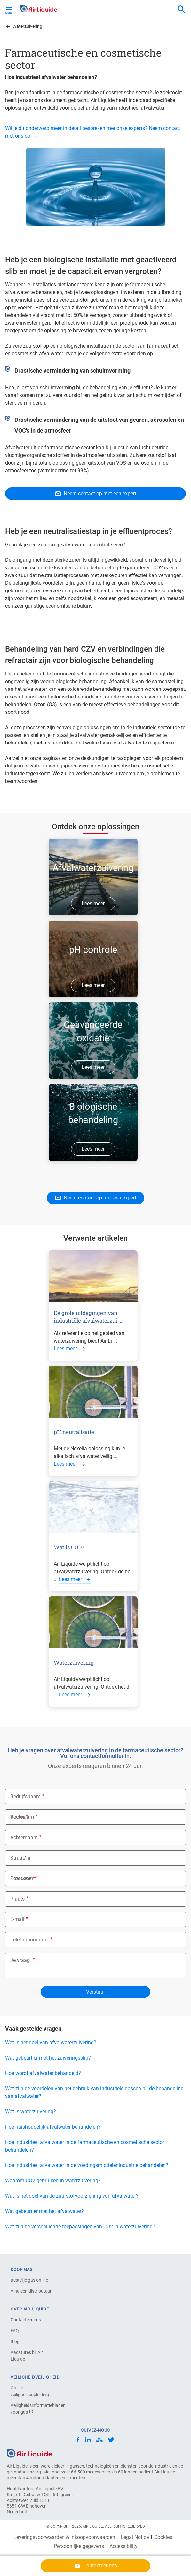  Describe the element at coordinates (50, 2043) in the screenshot. I see `Wat is het doel van afvalwaterzuivering?` at that location.